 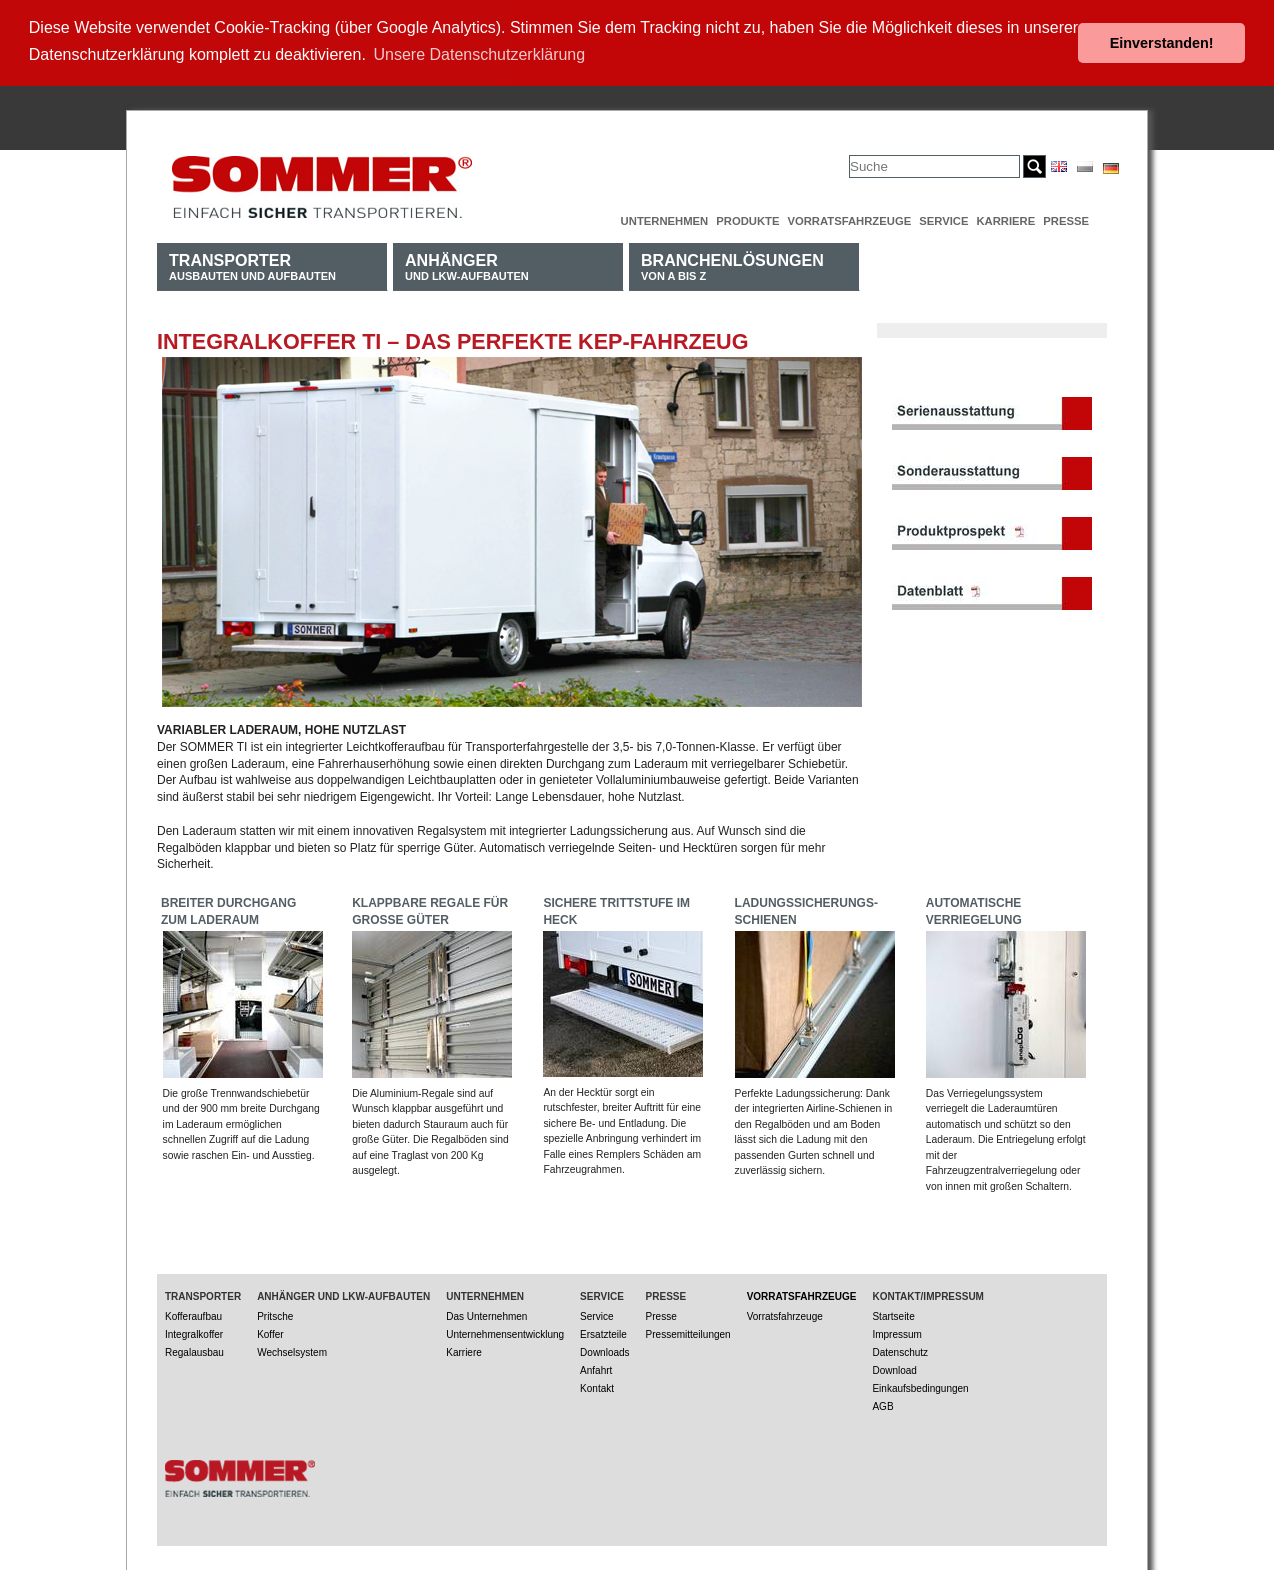 I want to click on Impressum, so click(x=896, y=1332).